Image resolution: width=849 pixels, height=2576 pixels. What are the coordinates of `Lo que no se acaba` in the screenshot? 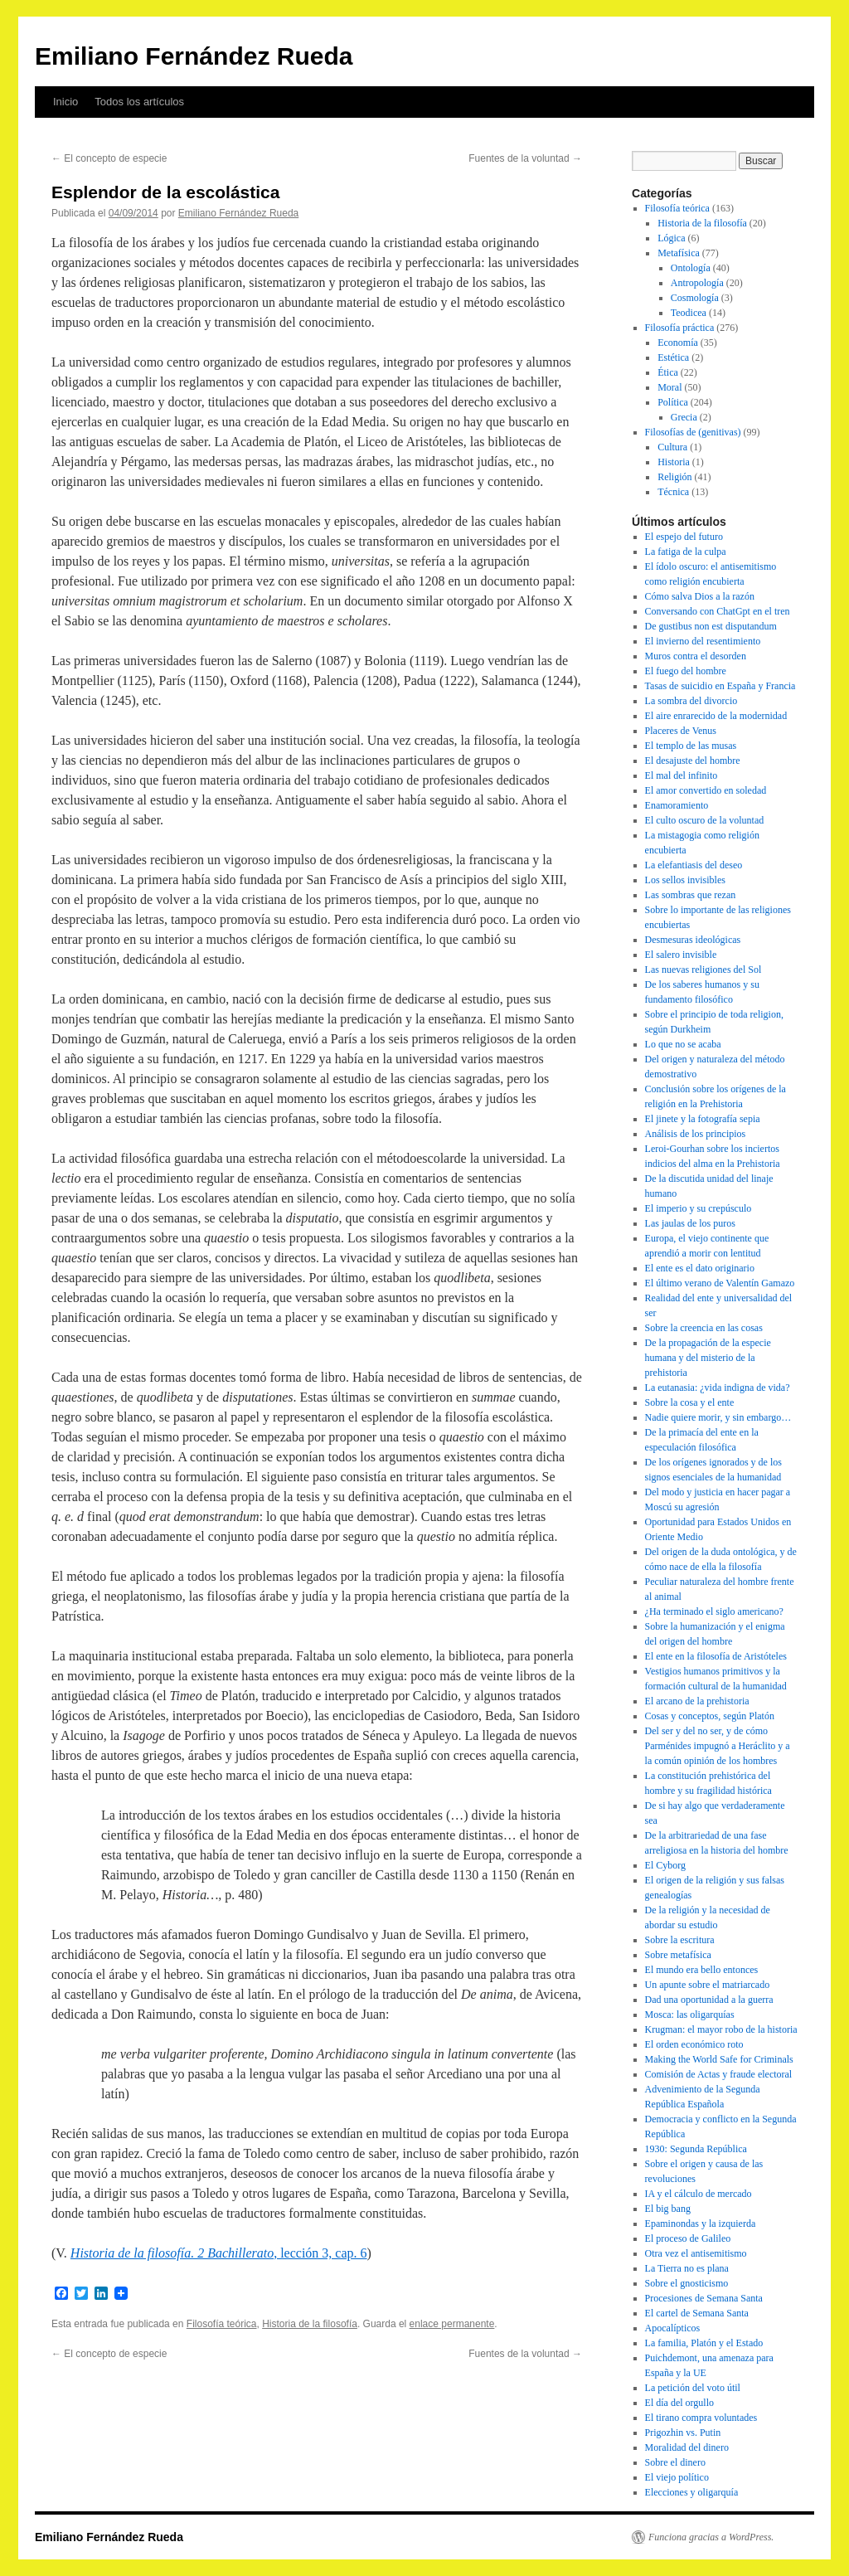 It's located at (683, 1044).